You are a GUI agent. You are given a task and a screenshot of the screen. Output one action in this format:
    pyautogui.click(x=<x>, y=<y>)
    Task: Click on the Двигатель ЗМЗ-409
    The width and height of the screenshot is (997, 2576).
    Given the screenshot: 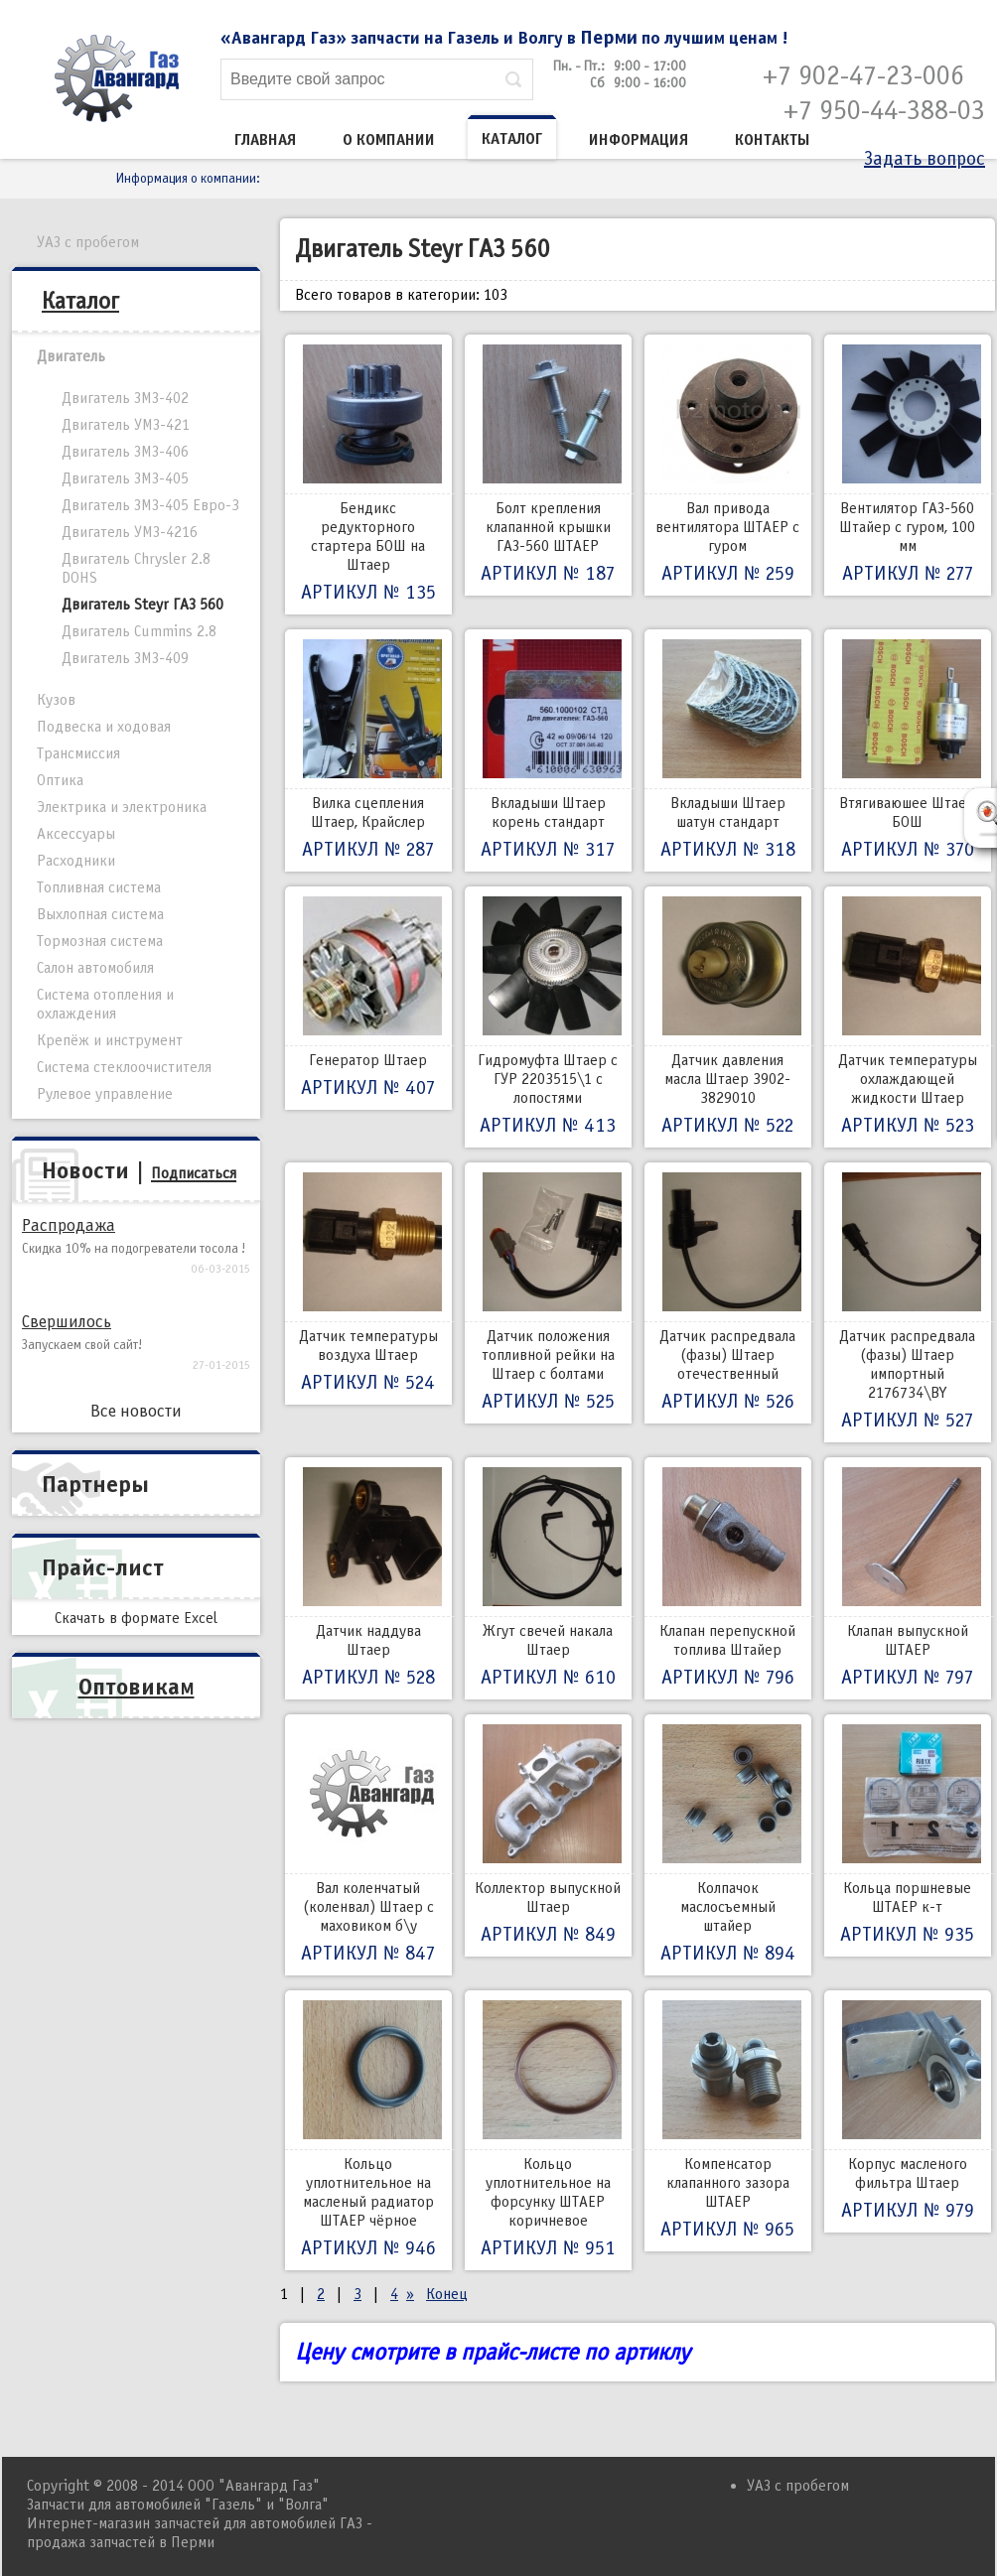 What is the action you would take?
    pyautogui.click(x=125, y=658)
    